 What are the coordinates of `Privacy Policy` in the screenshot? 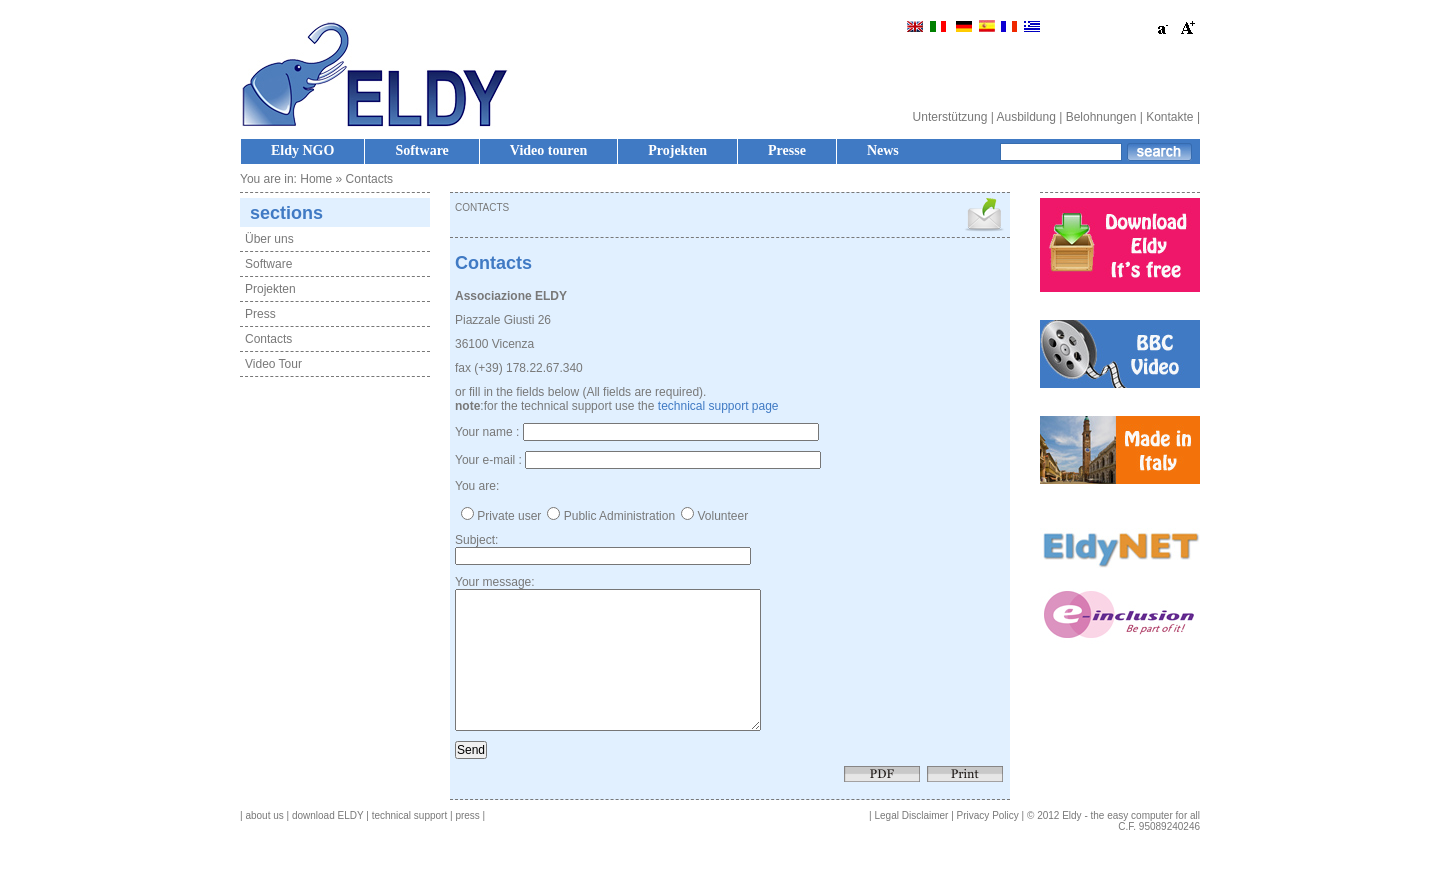 It's located at (988, 845).